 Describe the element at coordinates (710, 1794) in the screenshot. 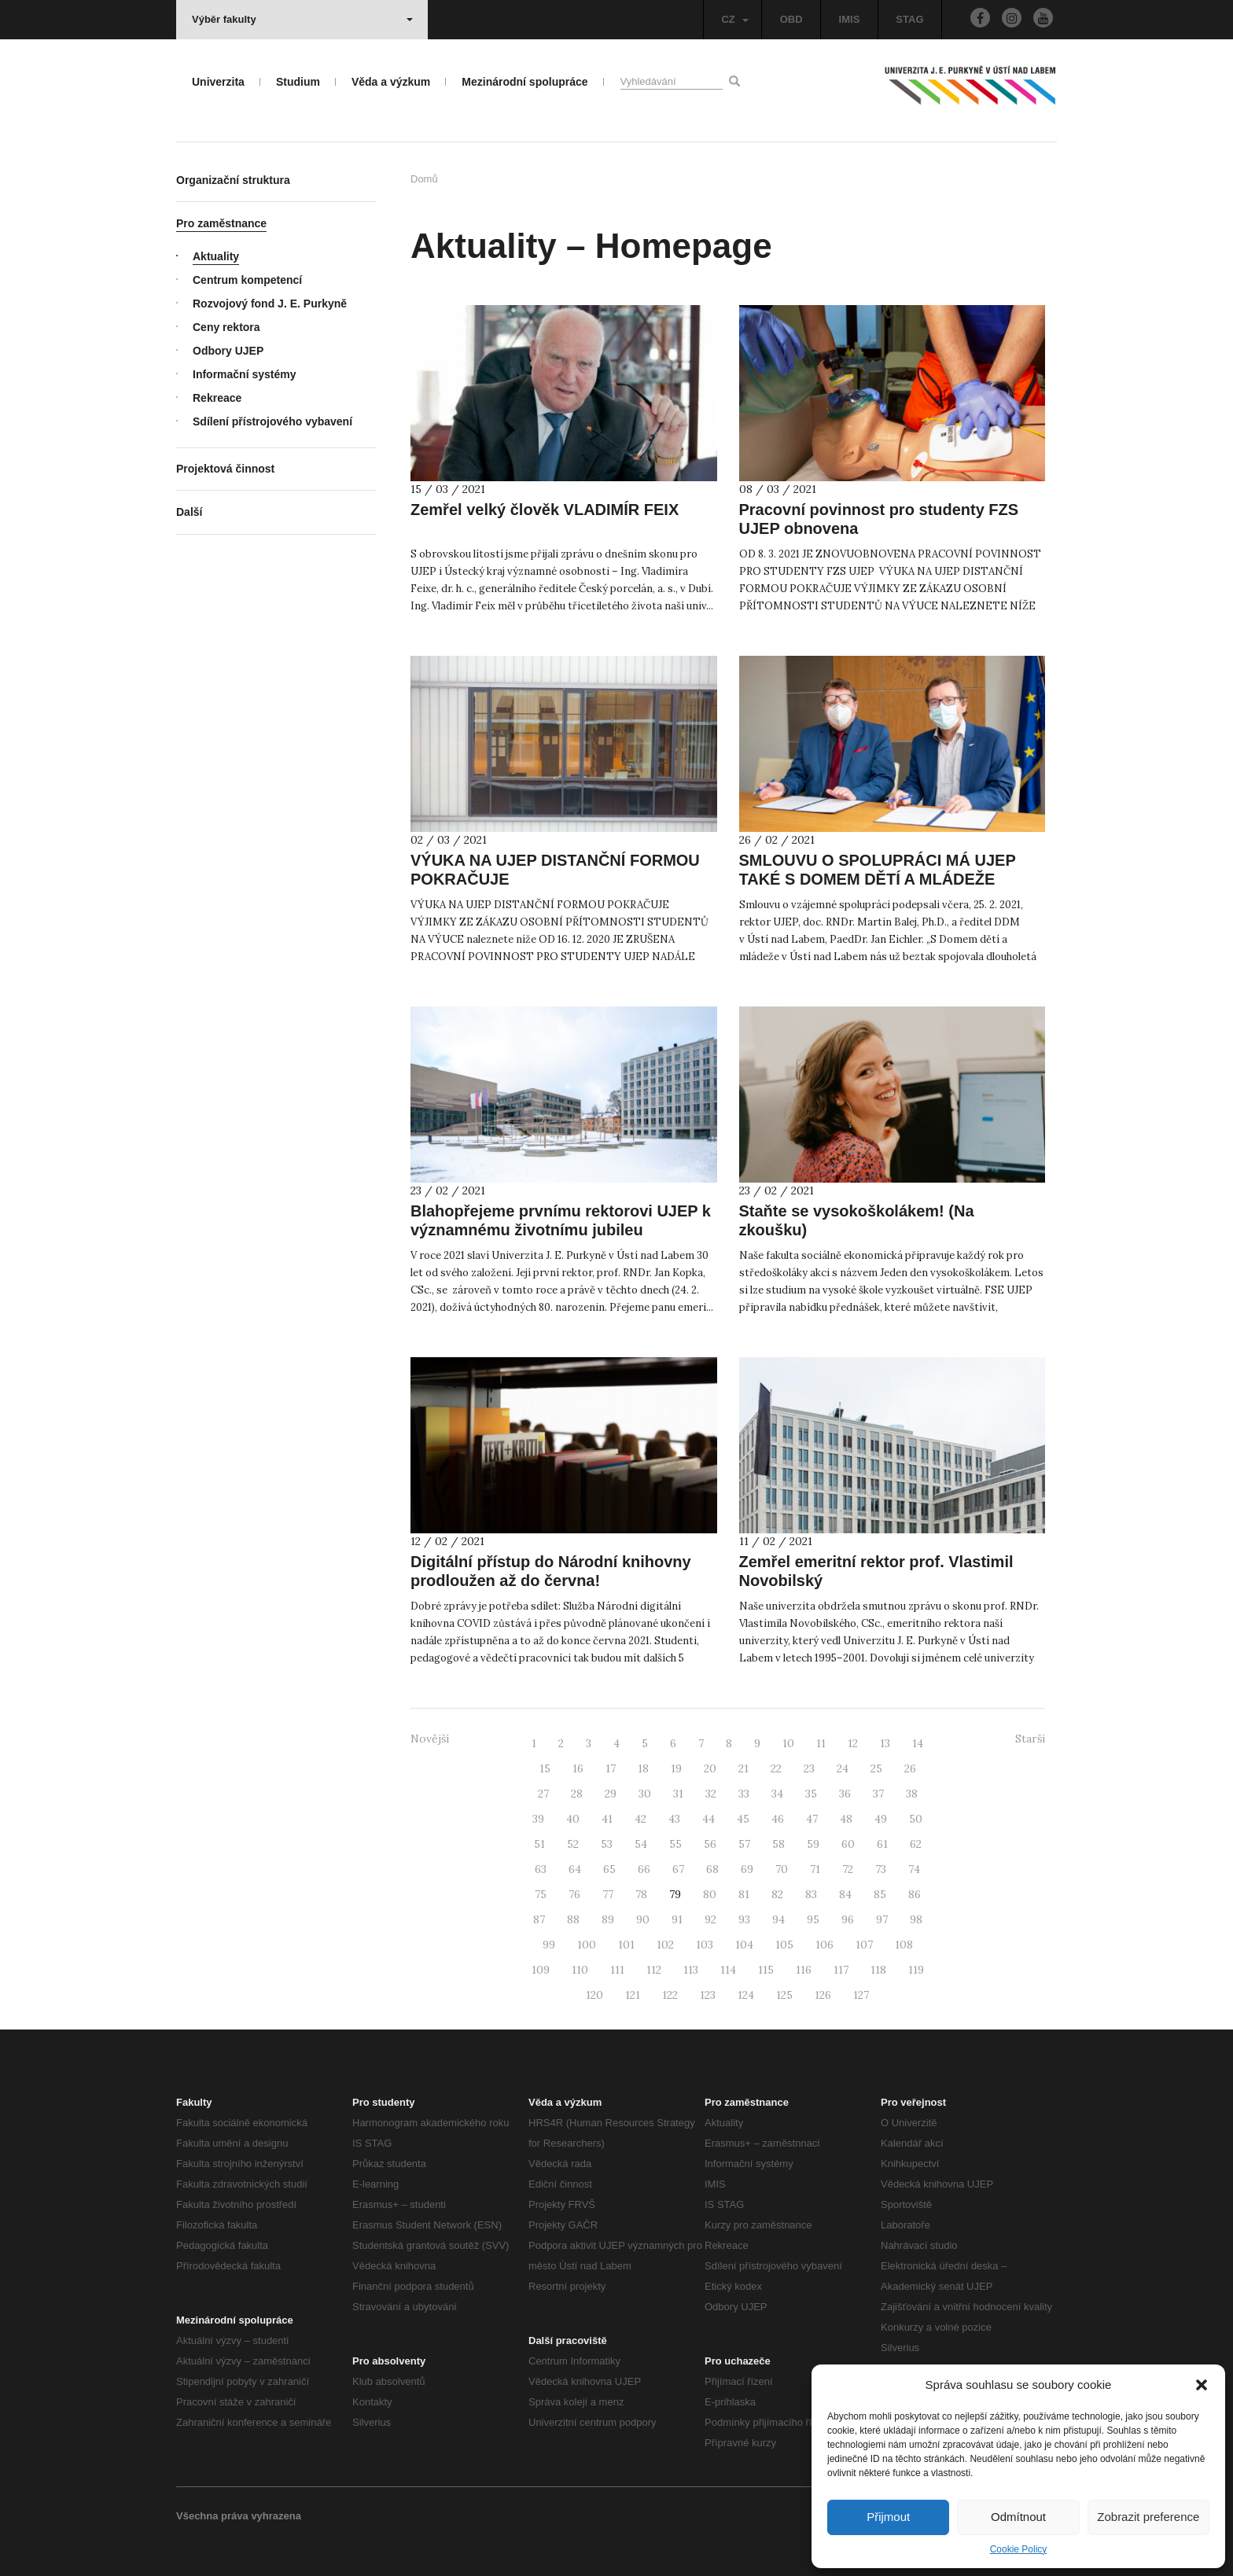

I see `32` at that location.